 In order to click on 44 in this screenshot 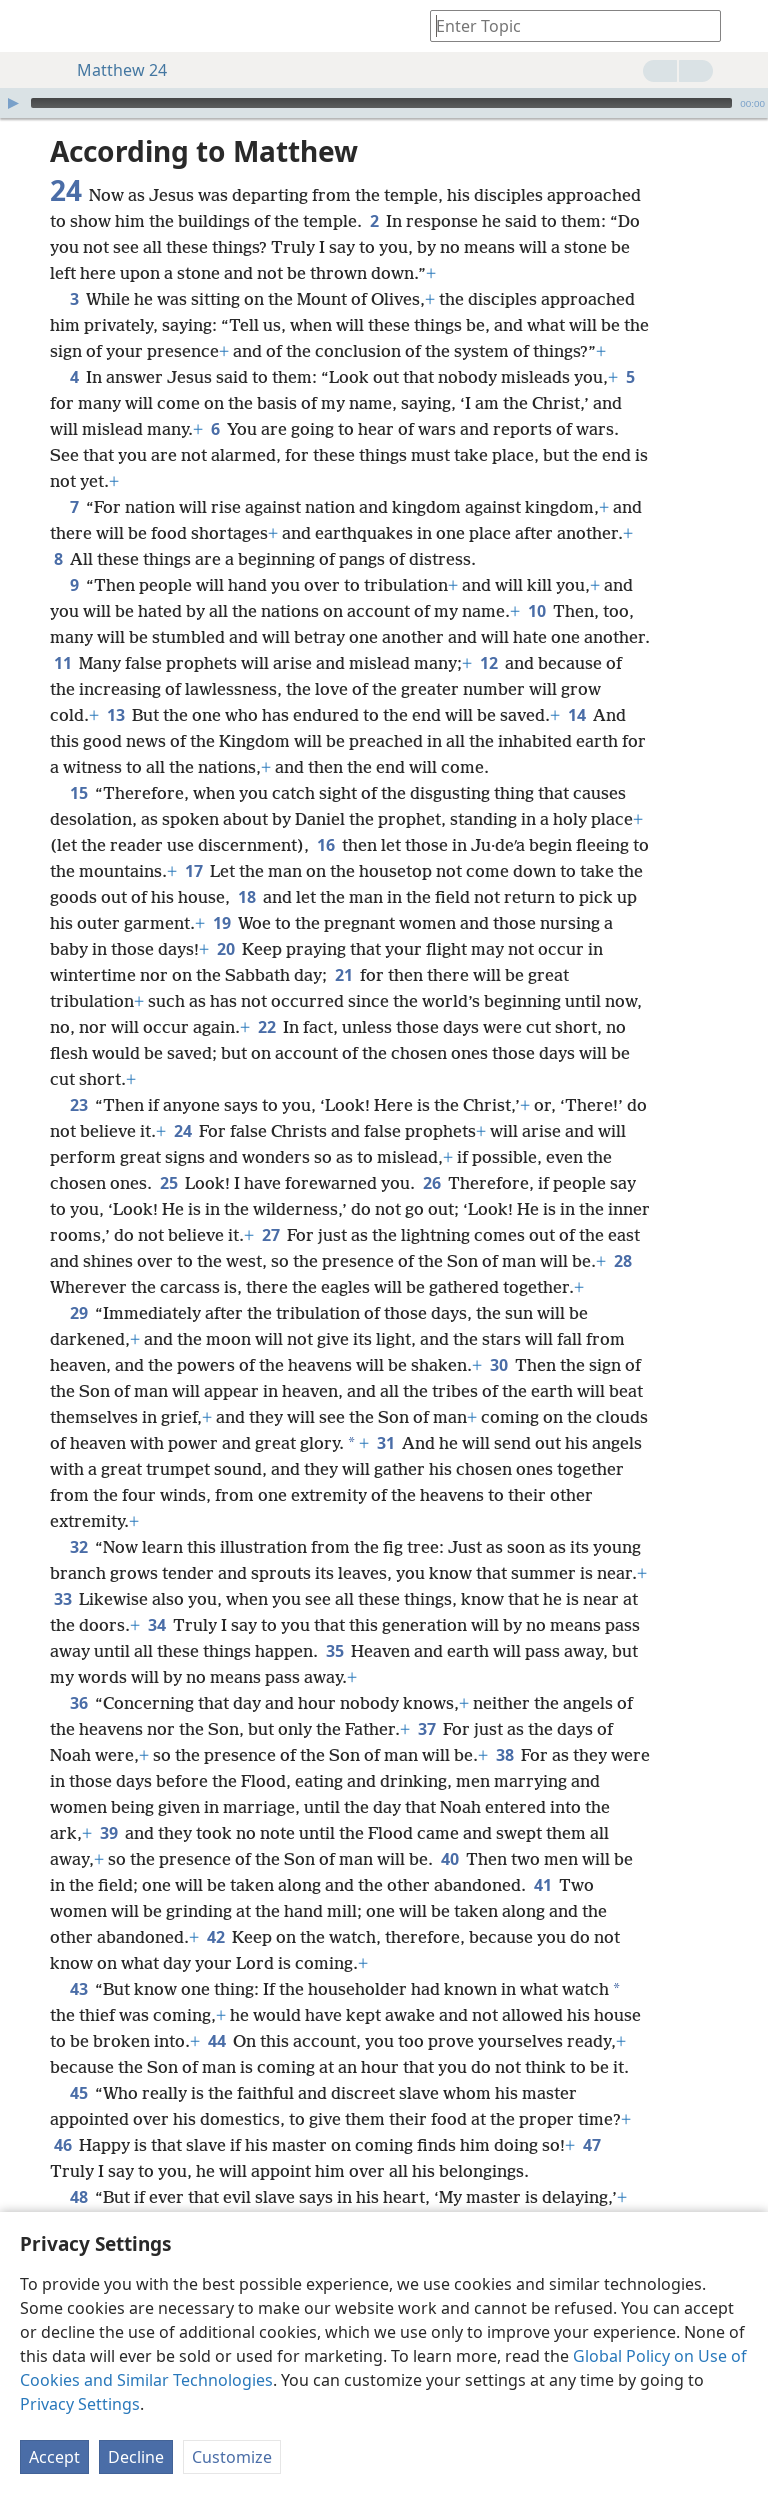, I will do `click(216, 2041)`.